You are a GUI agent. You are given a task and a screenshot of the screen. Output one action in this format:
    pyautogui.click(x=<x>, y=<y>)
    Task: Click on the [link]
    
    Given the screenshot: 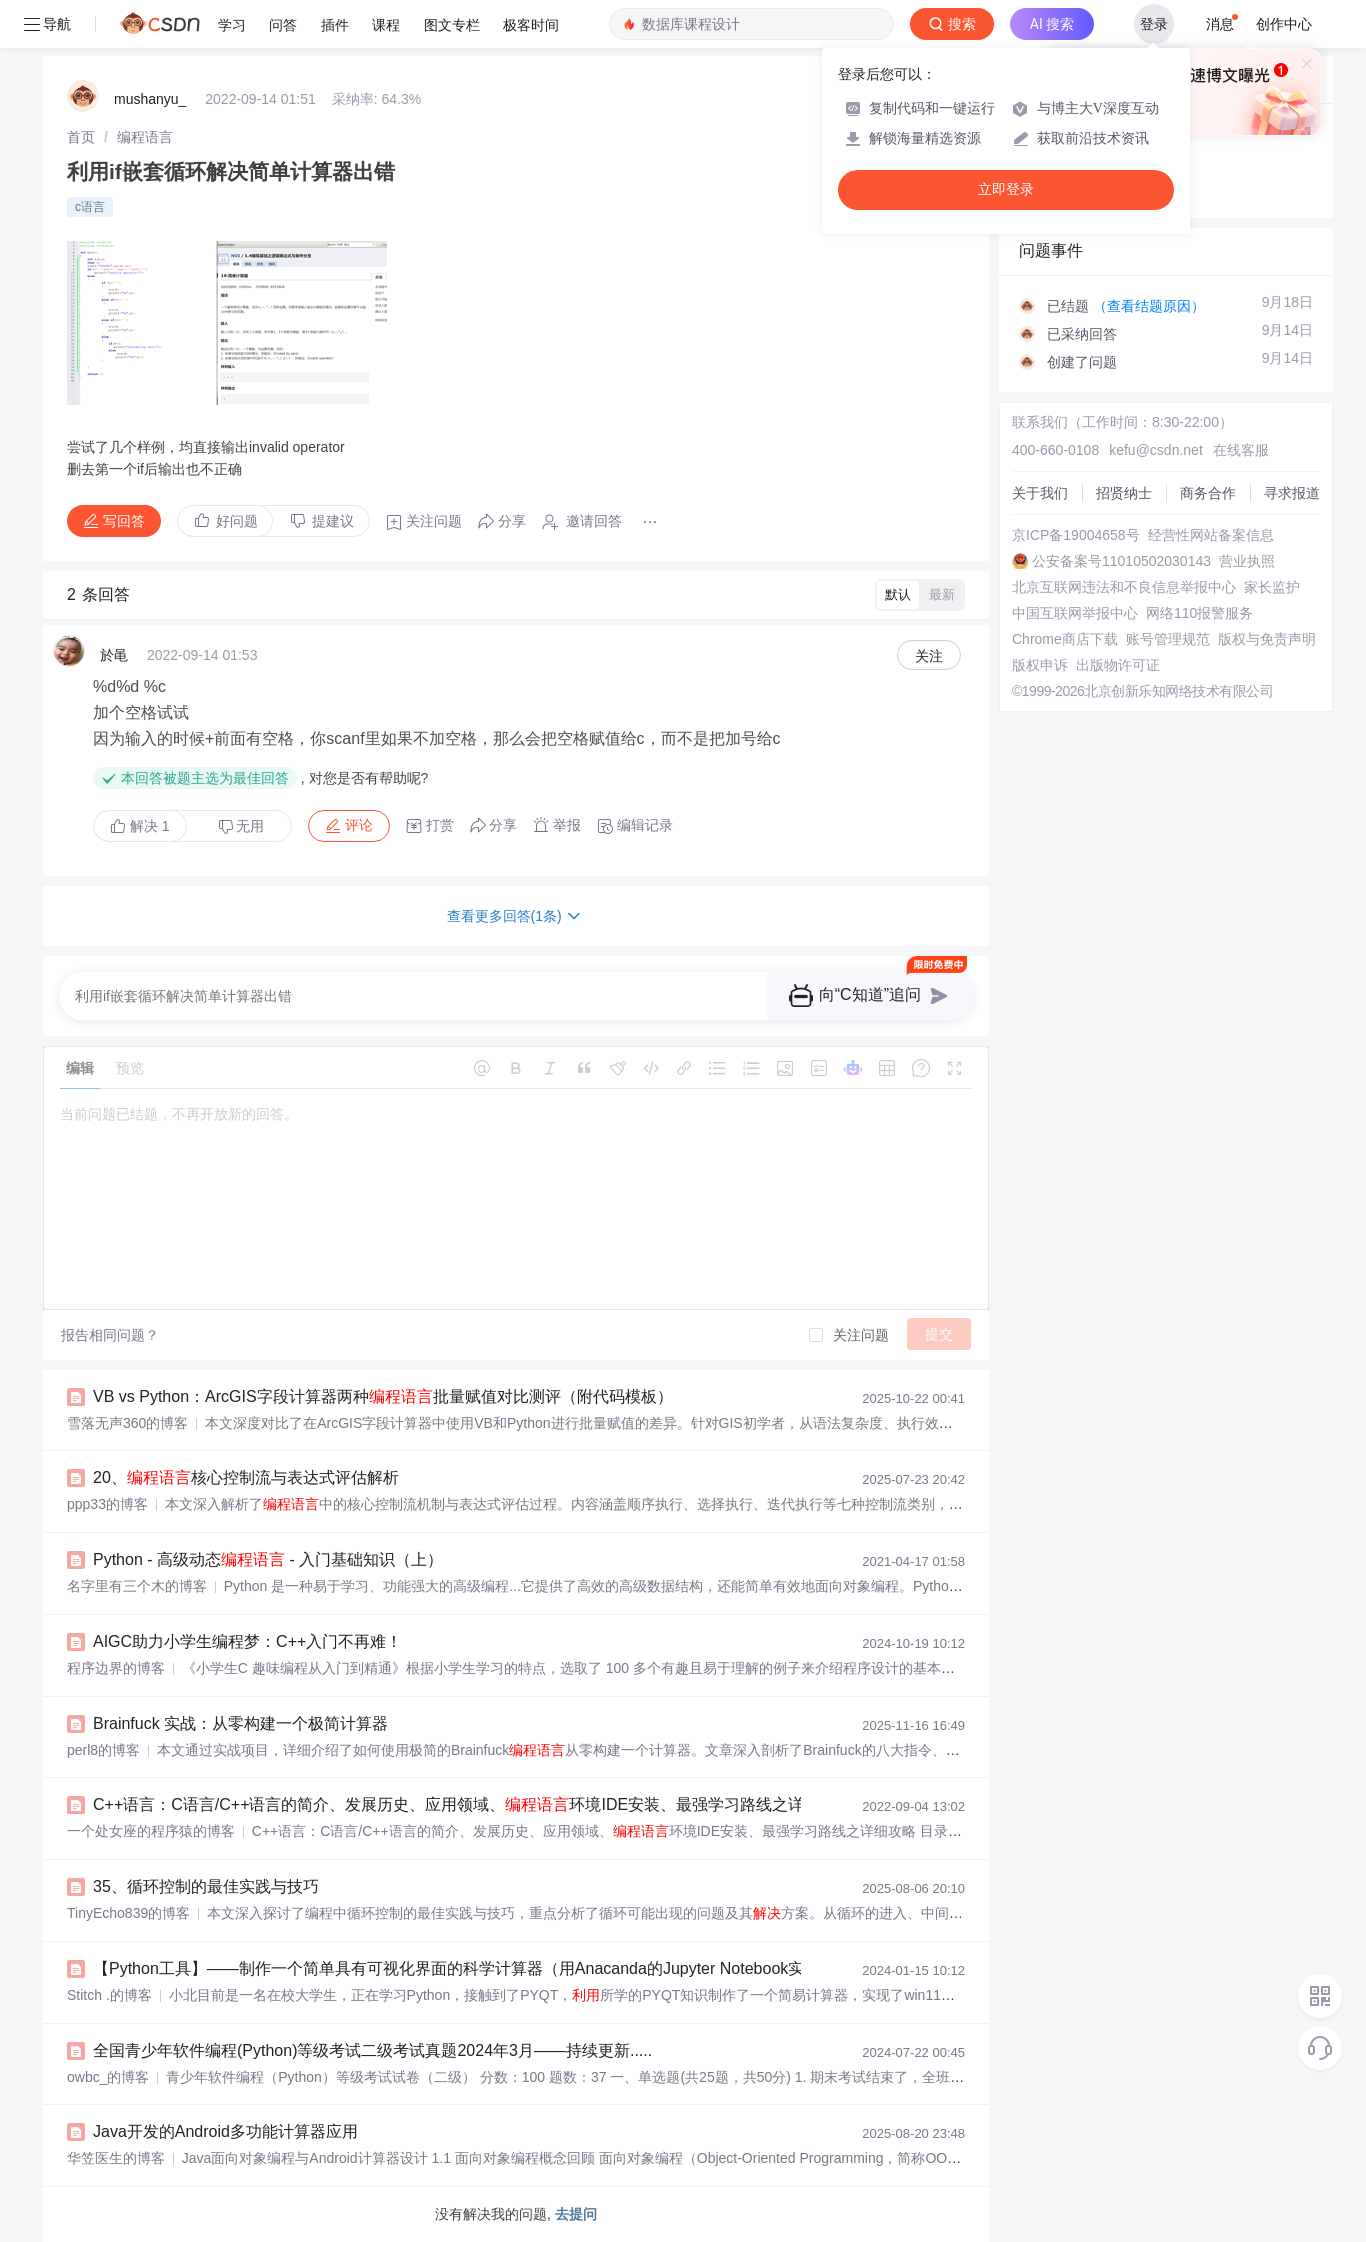 What is the action you would take?
    pyautogui.click(x=81, y=137)
    